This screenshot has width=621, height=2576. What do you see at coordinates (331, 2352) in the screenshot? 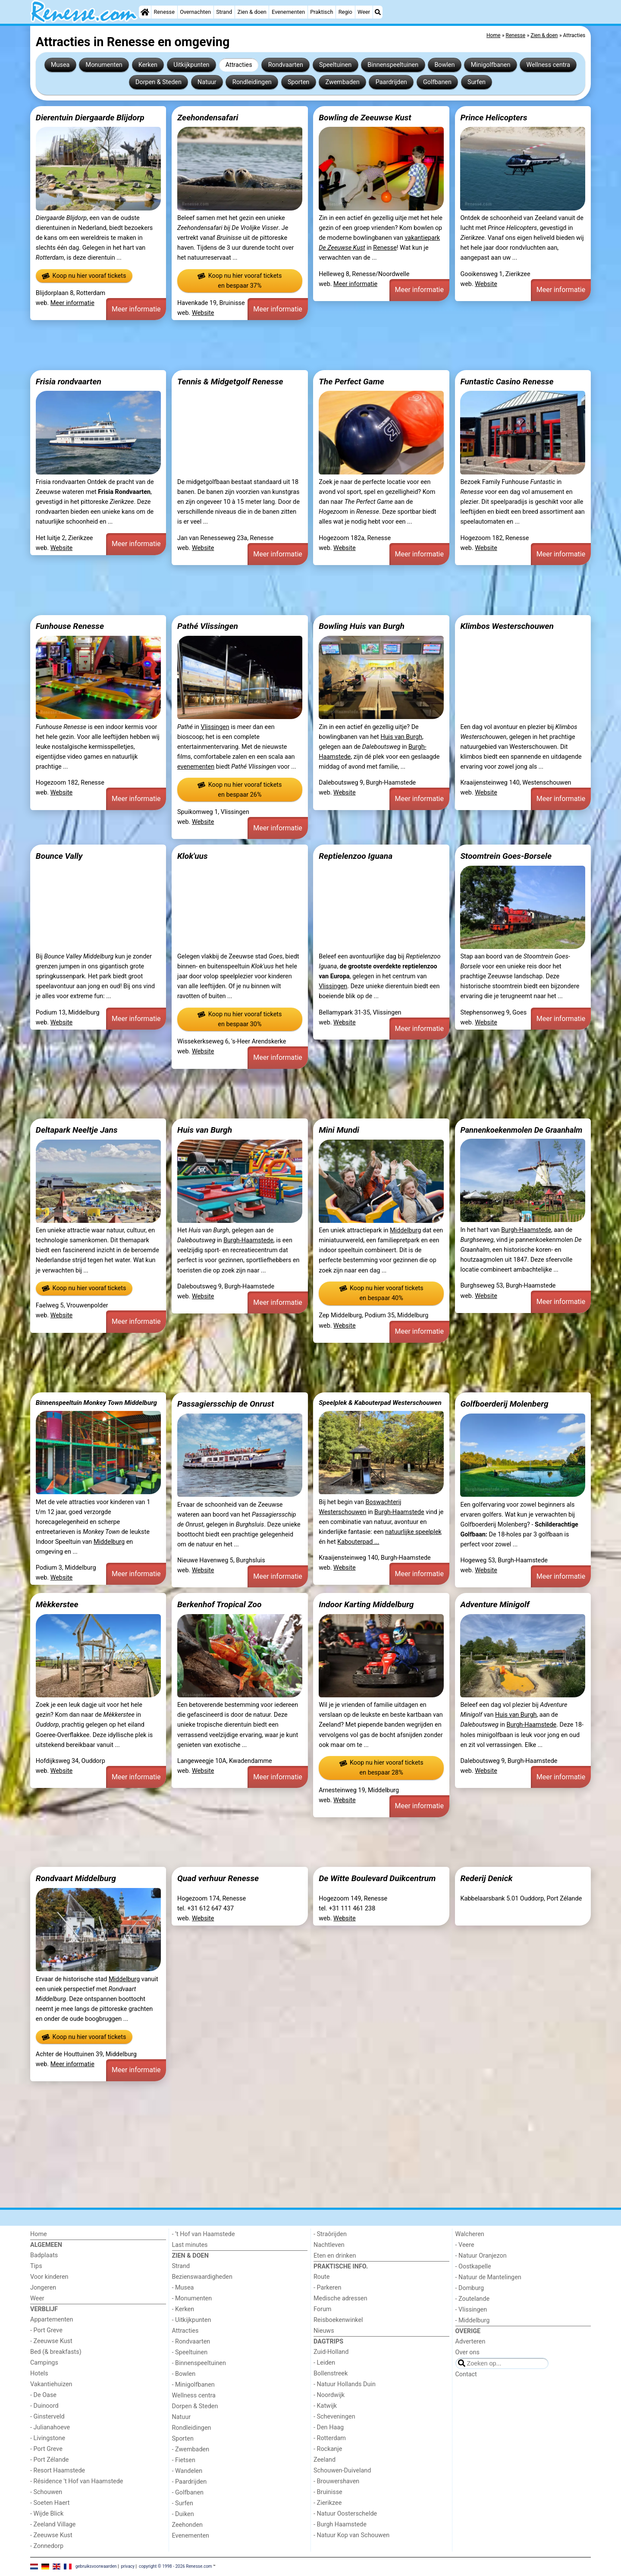
I see `Zuid-Holland` at bounding box center [331, 2352].